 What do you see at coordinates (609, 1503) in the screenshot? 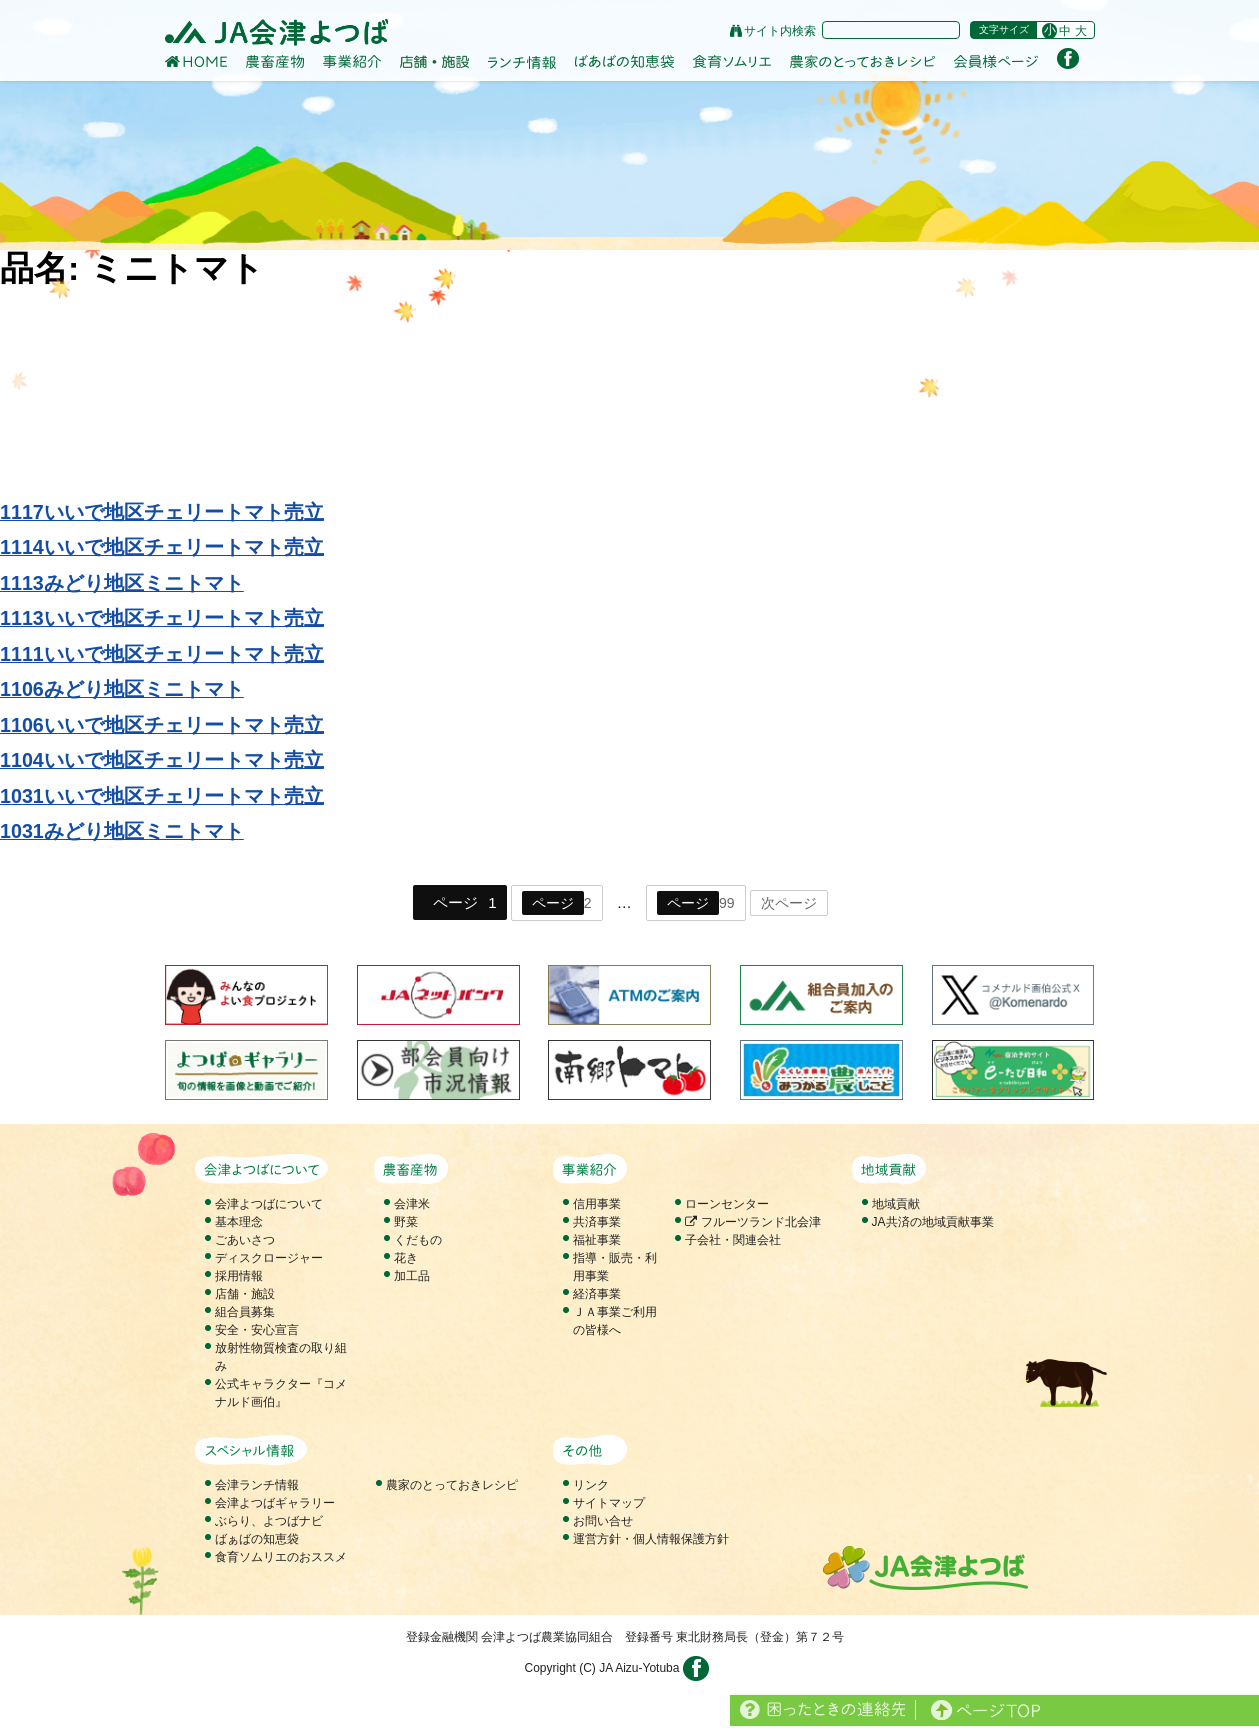
I see `サイトマップ` at bounding box center [609, 1503].